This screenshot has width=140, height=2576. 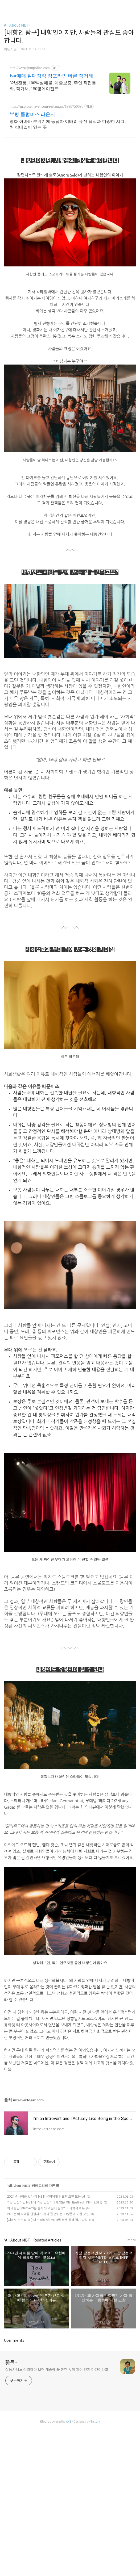 I want to click on Comments, so click(x=14, y=2414).